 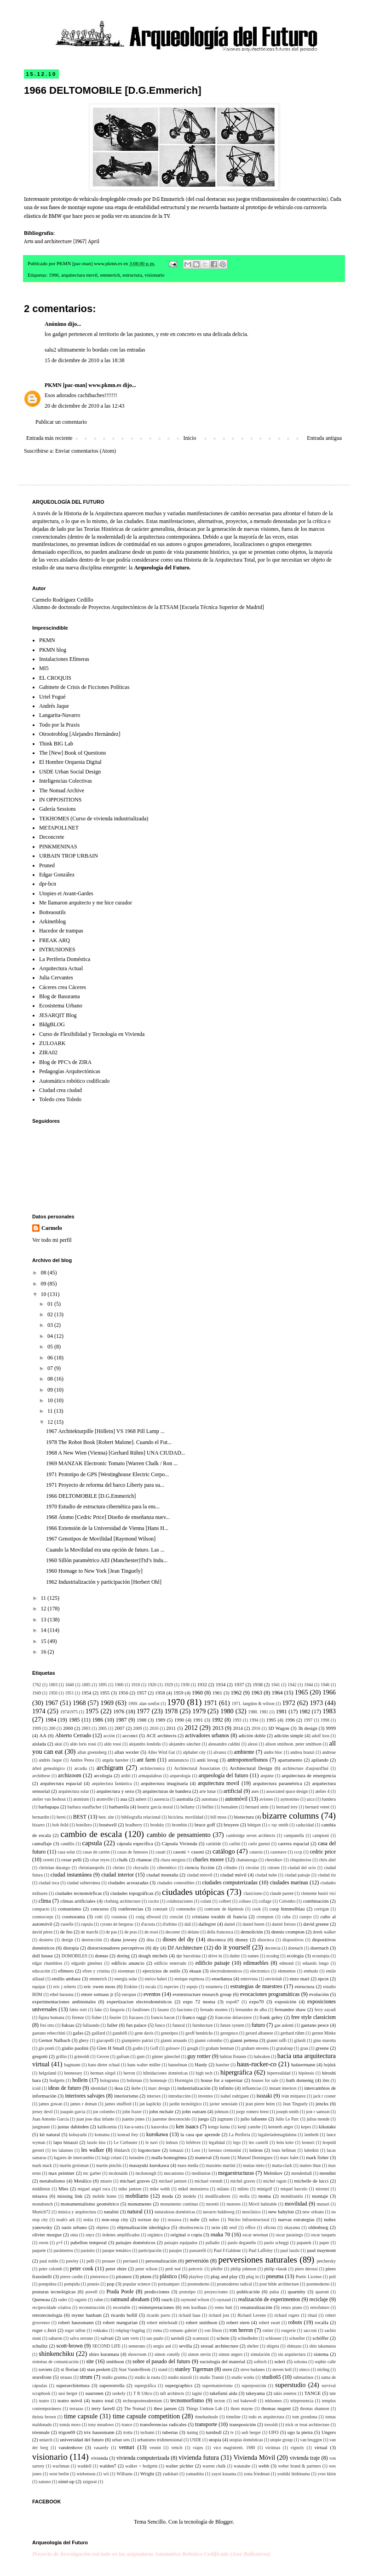 I want to click on órdenes amplificados, so click(x=121, y=2234).